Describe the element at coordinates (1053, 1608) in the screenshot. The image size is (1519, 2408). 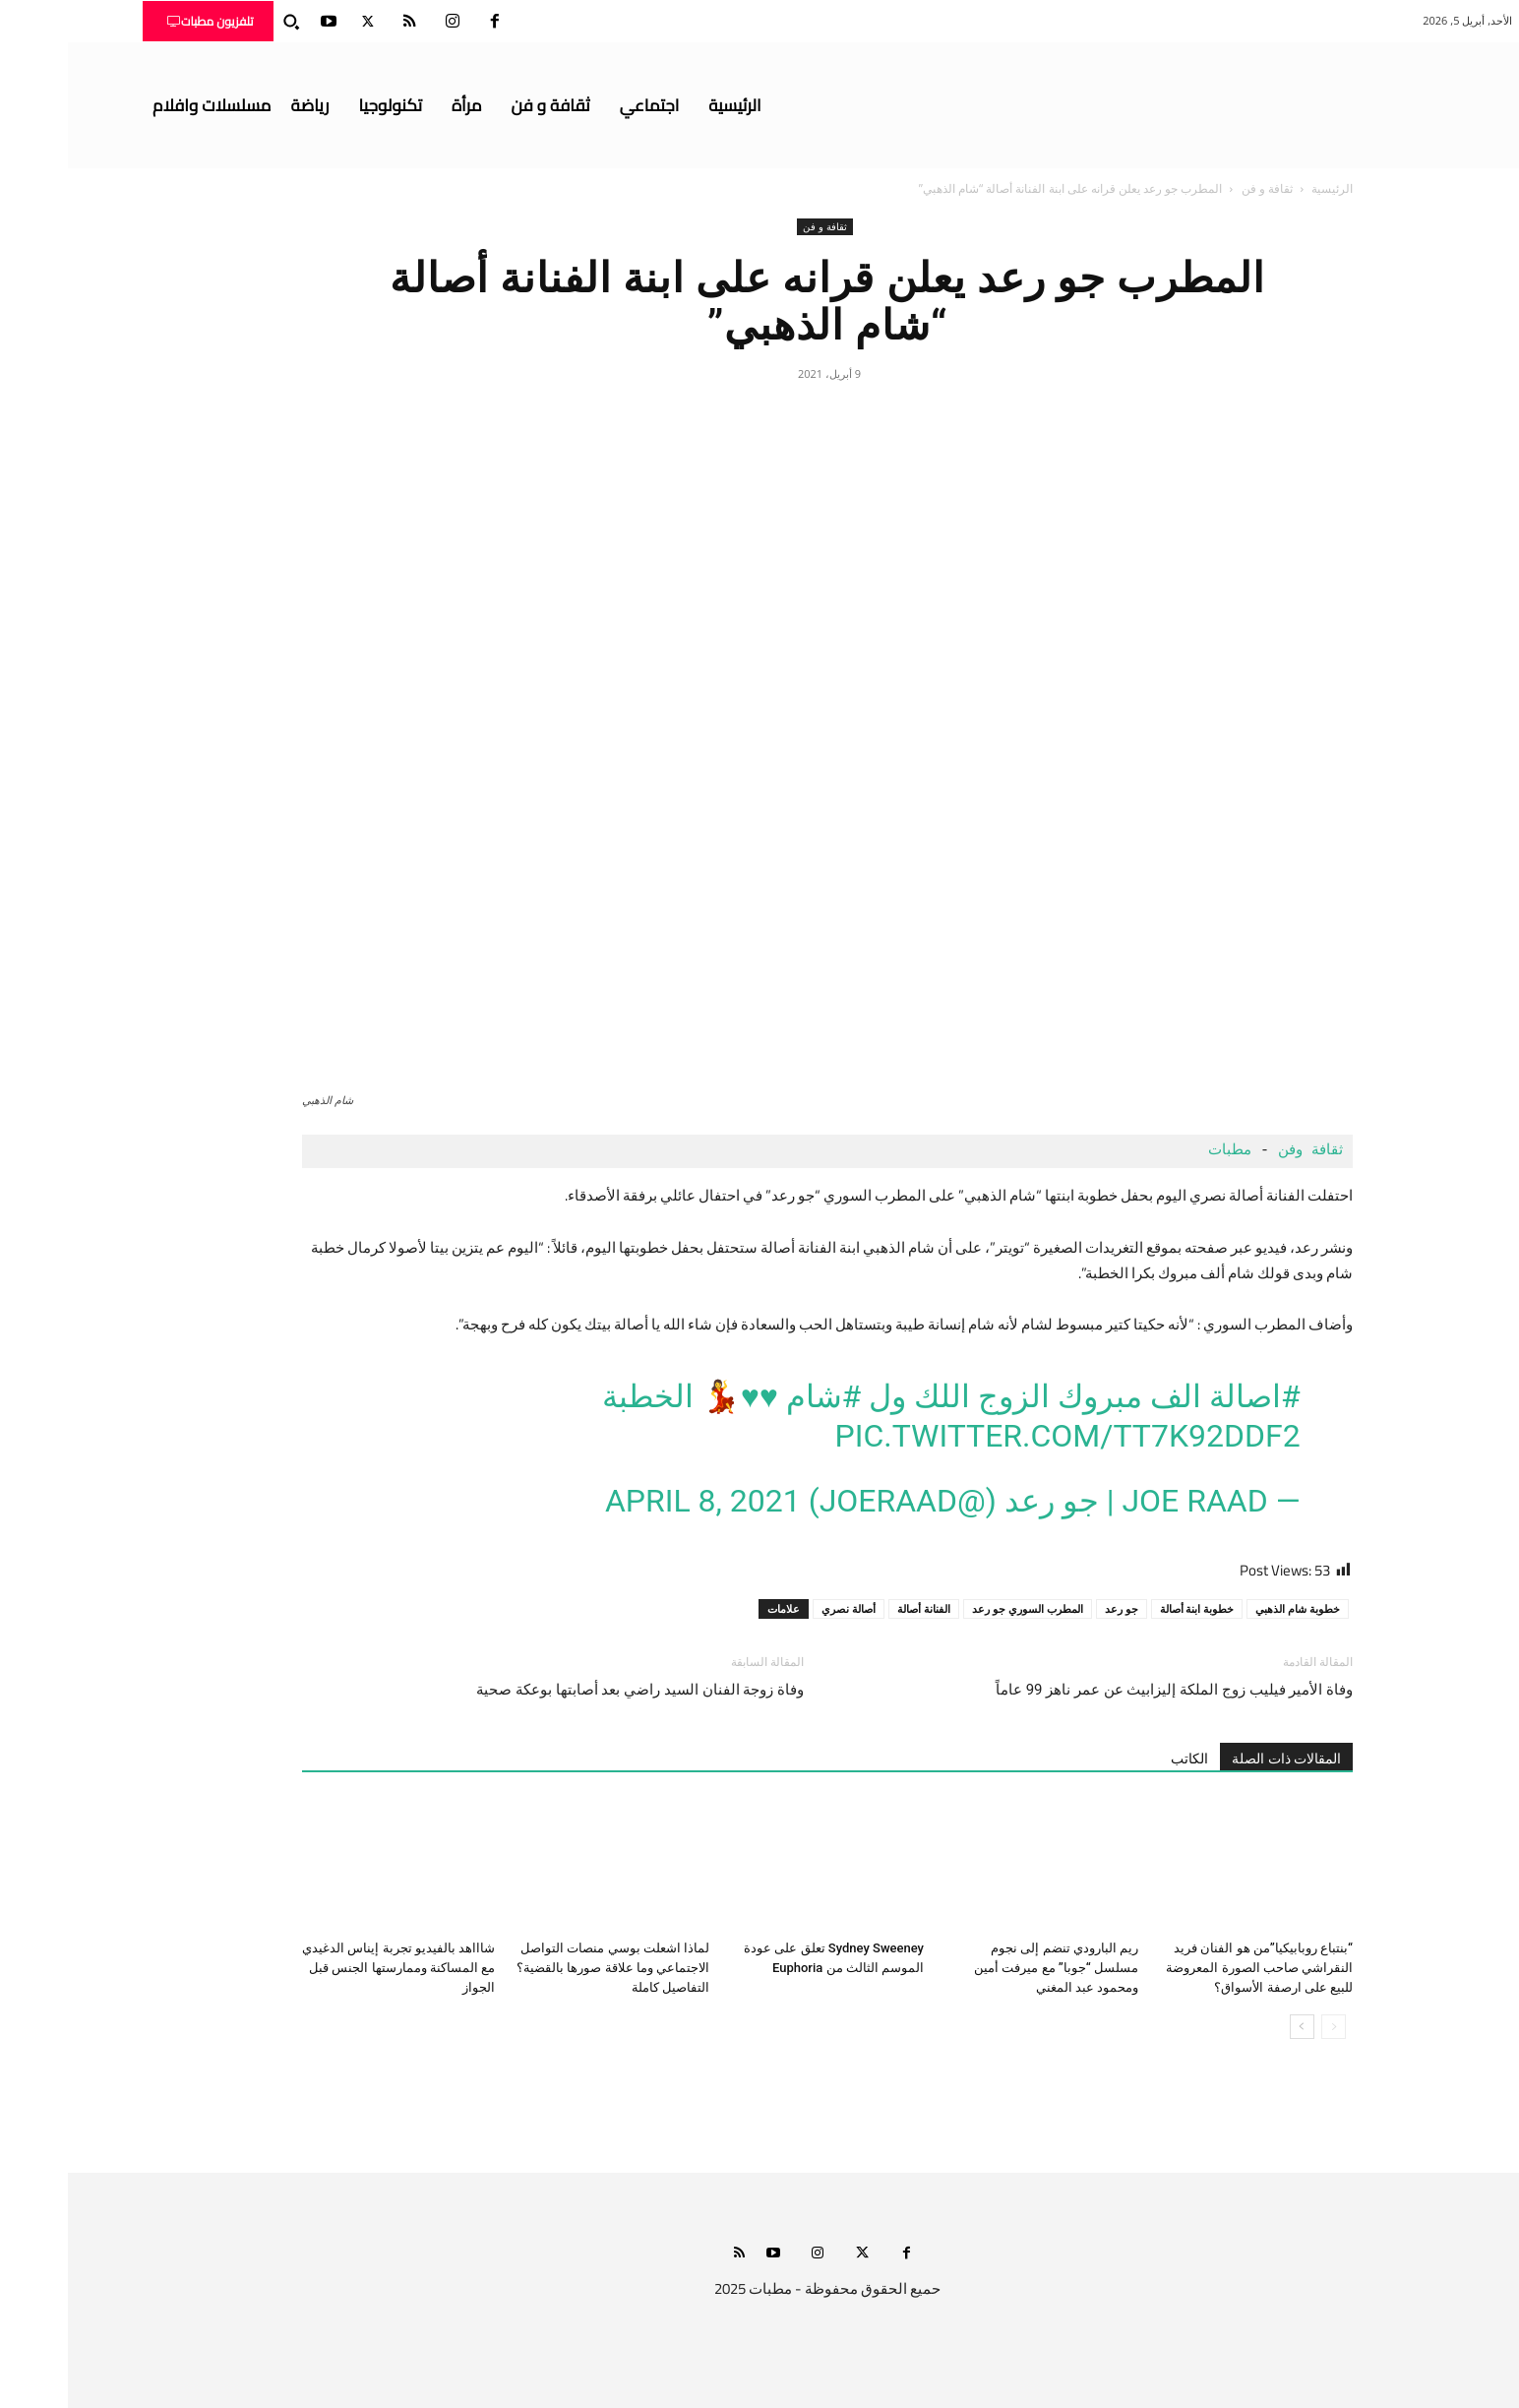
I see `جو رعد` at that location.